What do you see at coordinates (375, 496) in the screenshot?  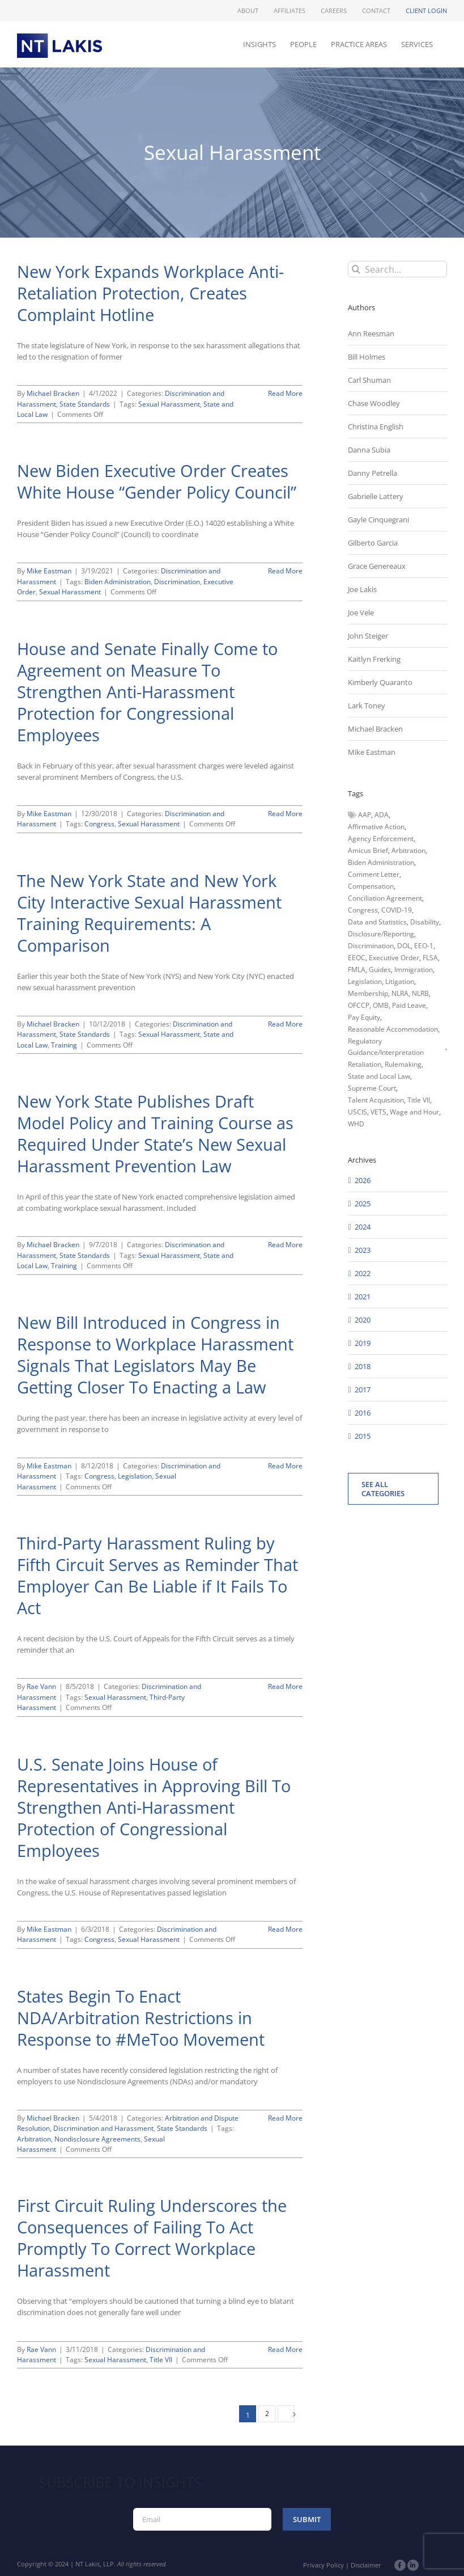 I see `Gabrielle Lattery` at bounding box center [375, 496].